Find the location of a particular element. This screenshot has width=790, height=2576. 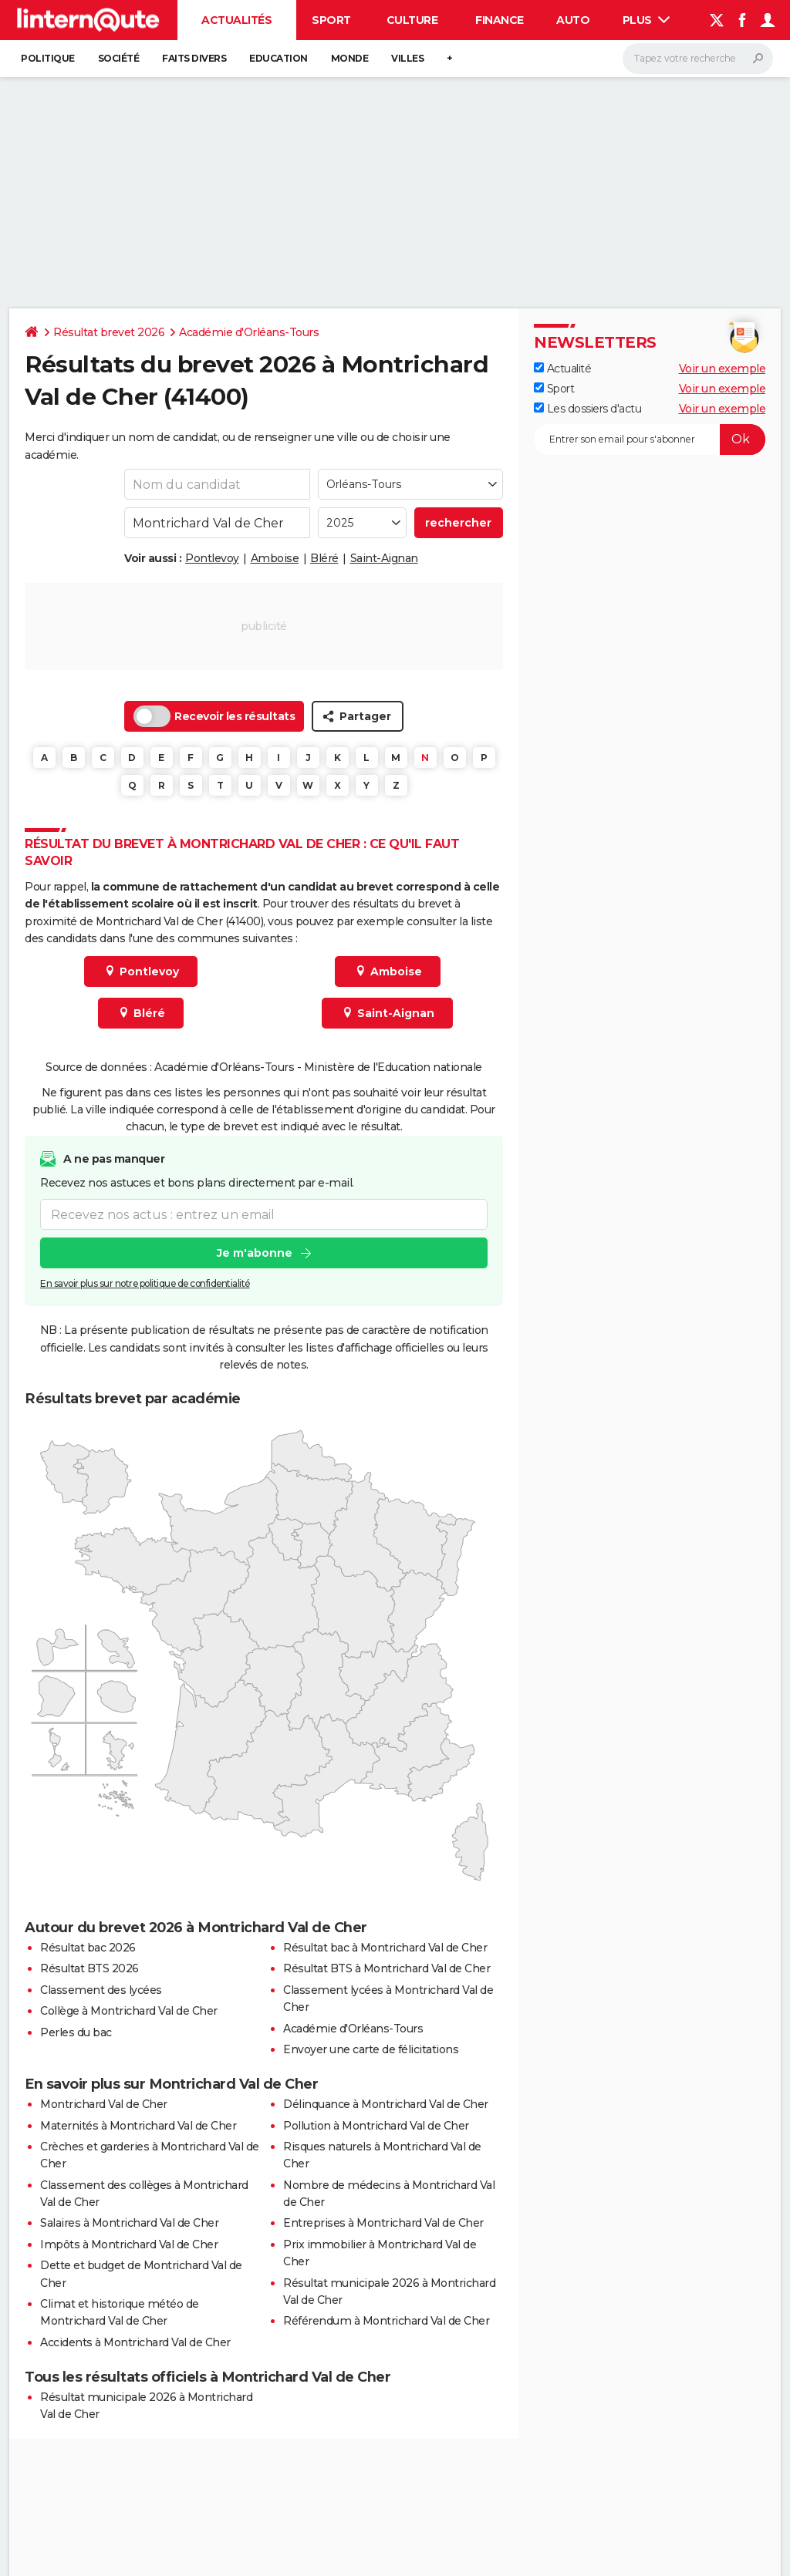

Impôts à Montrichard Val de Cher is located at coordinates (129, 2244).